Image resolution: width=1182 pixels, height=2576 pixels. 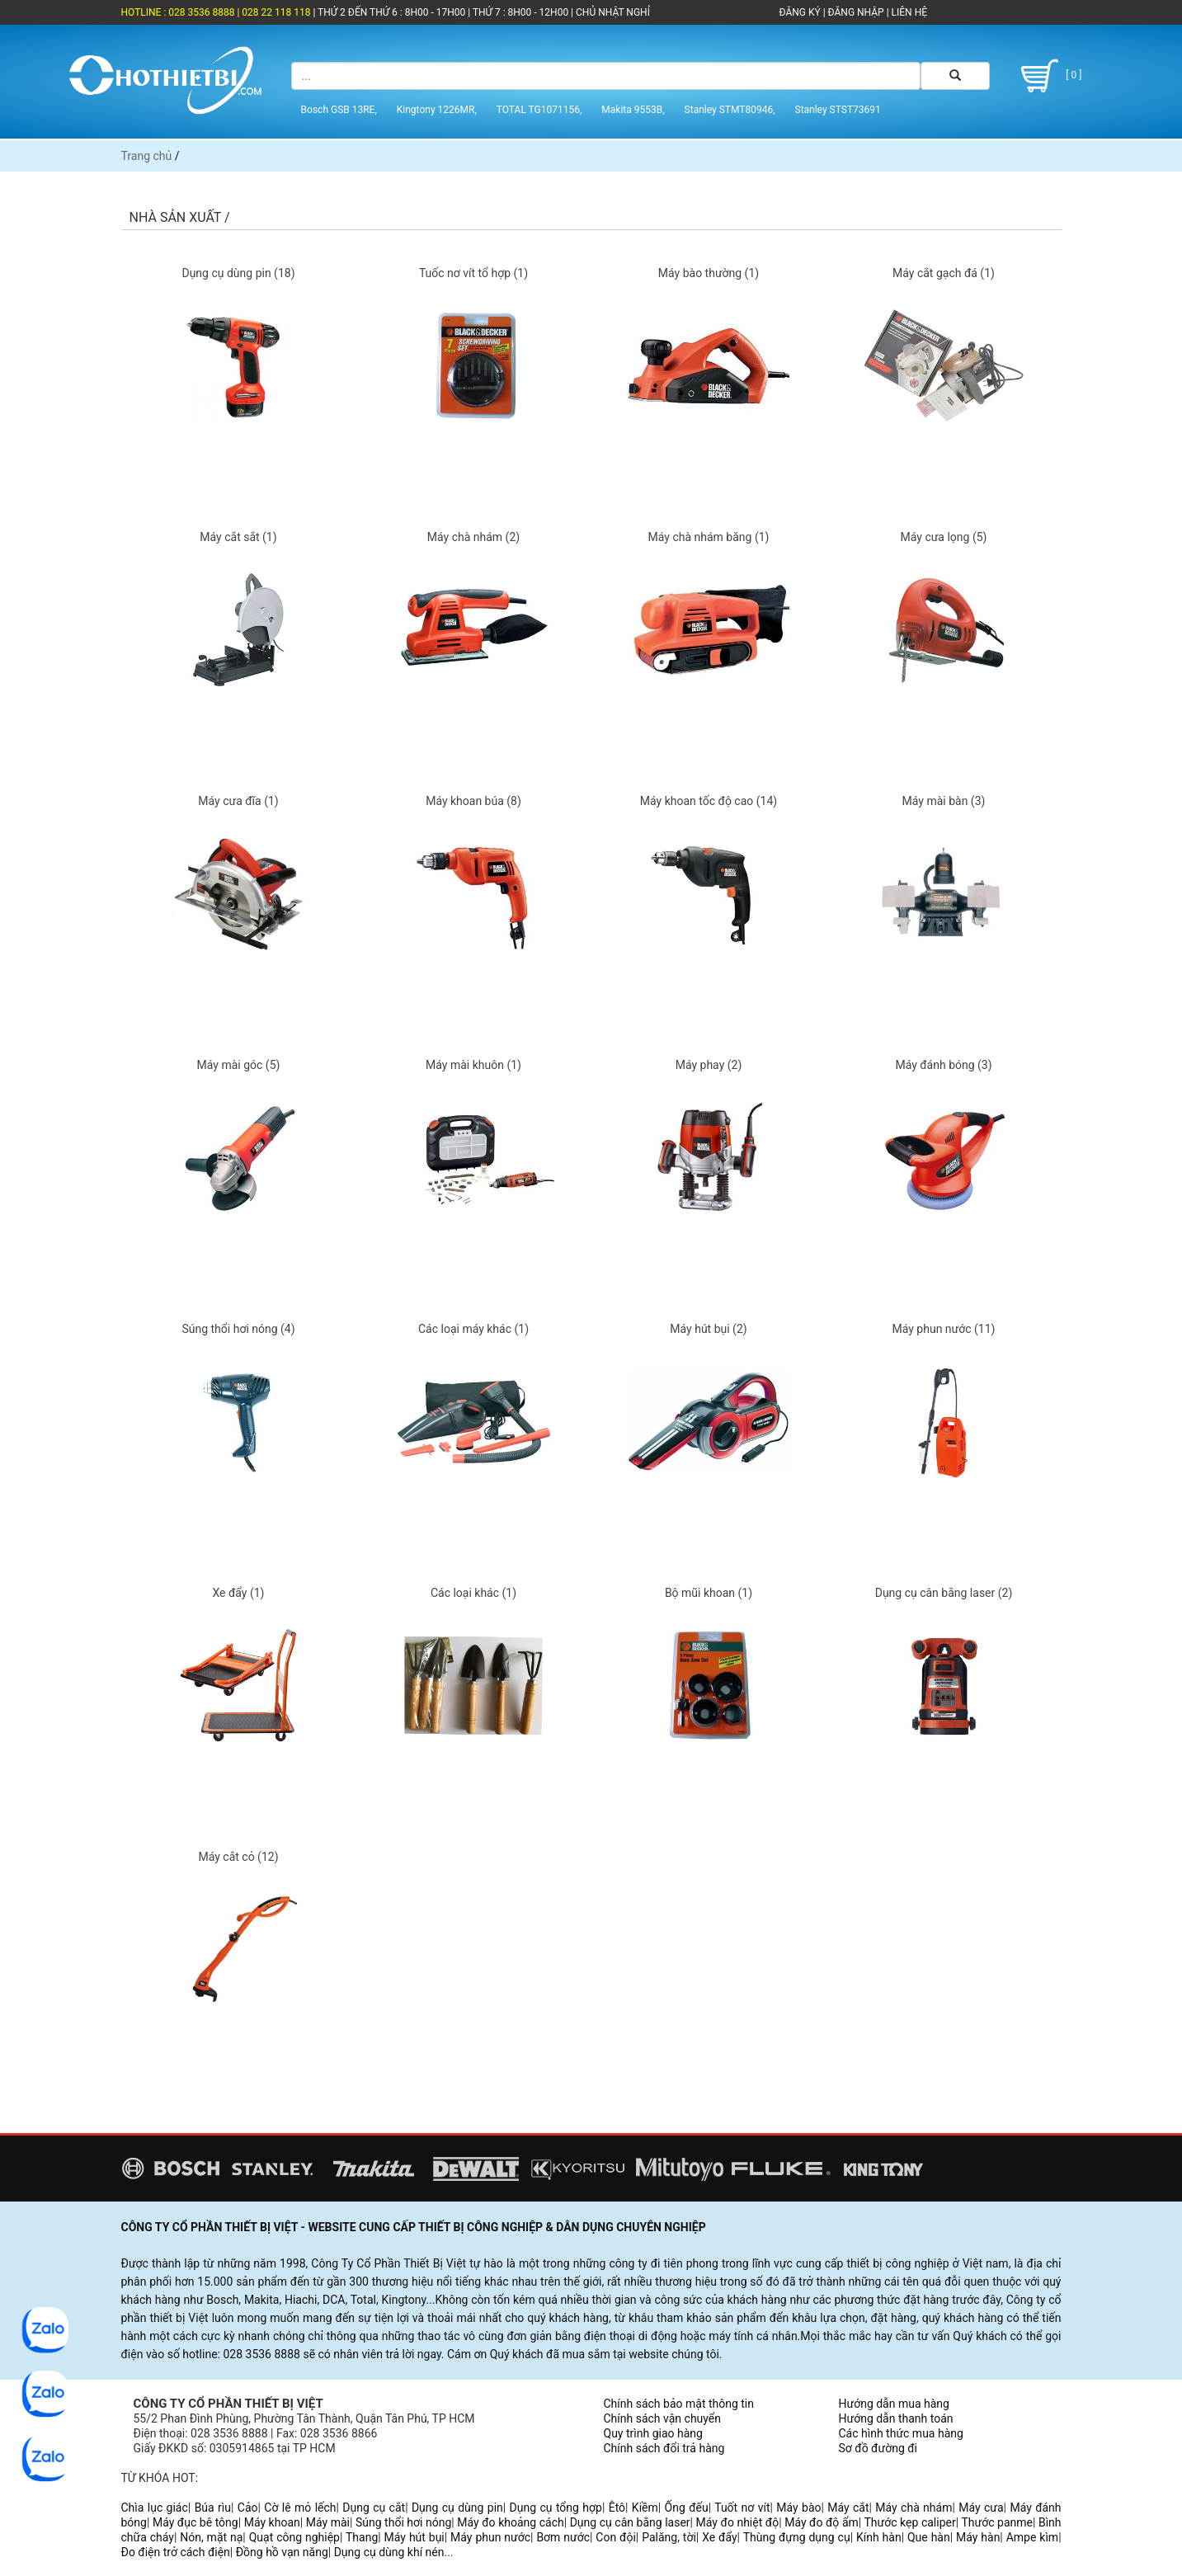 What do you see at coordinates (282, 2552) in the screenshot?
I see `Đồng hồ vạn năng` at bounding box center [282, 2552].